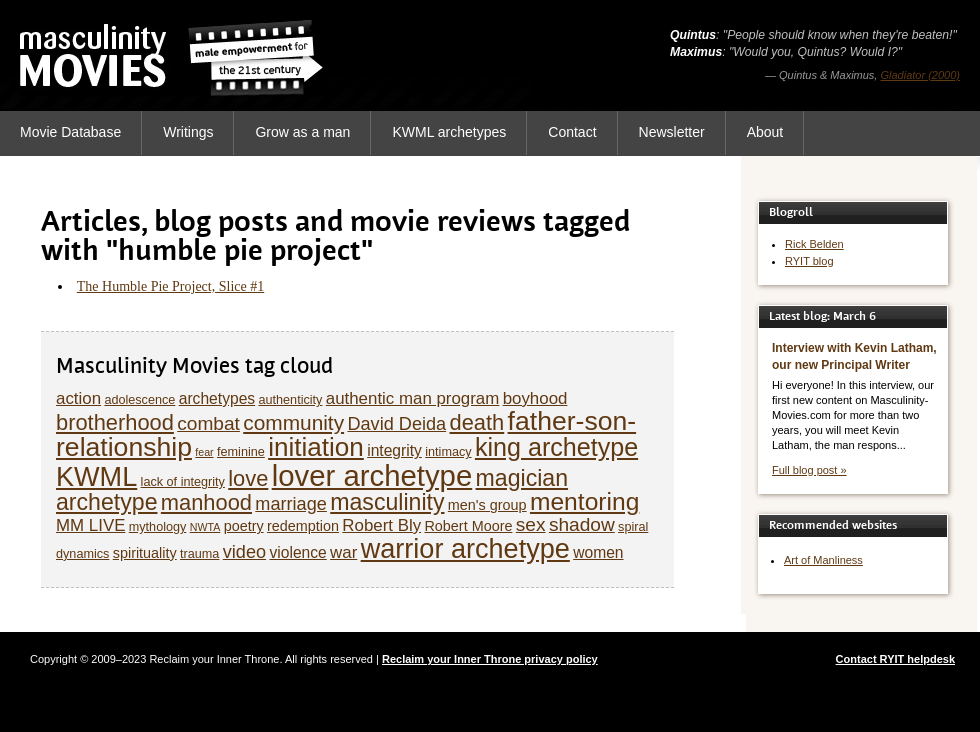 The width and height of the screenshot is (980, 732). What do you see at coordinates (381, 525) in the screenshot?
I see `Robert Bly [Robert Bly (8 items)]` at bounding box center [381, 525].